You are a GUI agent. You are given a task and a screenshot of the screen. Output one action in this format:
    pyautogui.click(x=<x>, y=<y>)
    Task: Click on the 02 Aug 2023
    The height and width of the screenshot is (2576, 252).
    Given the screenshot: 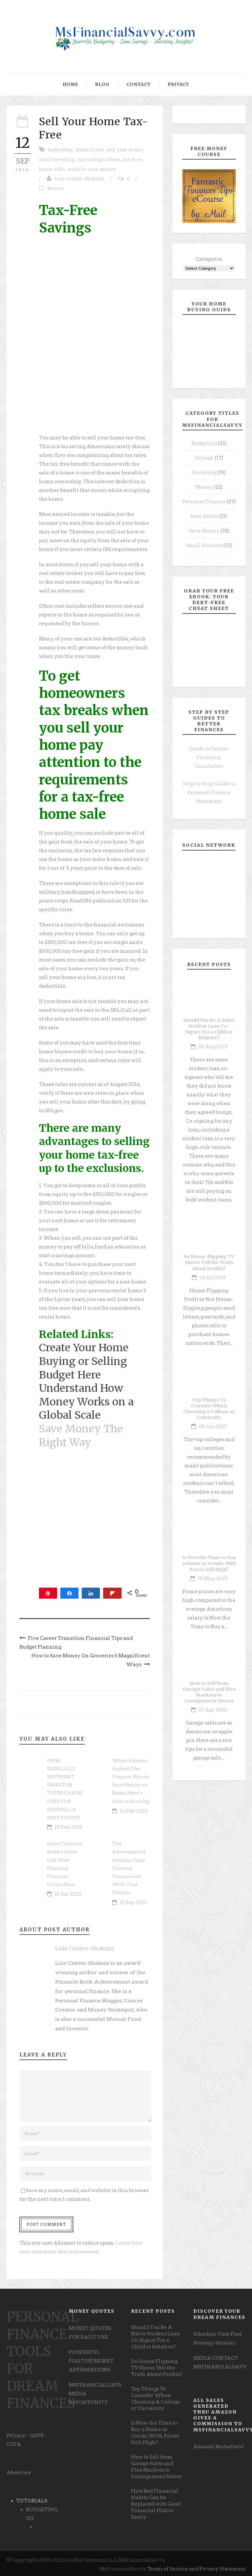 What is the action you would take?
    pyautogui.click(x=212, y=1047)
    